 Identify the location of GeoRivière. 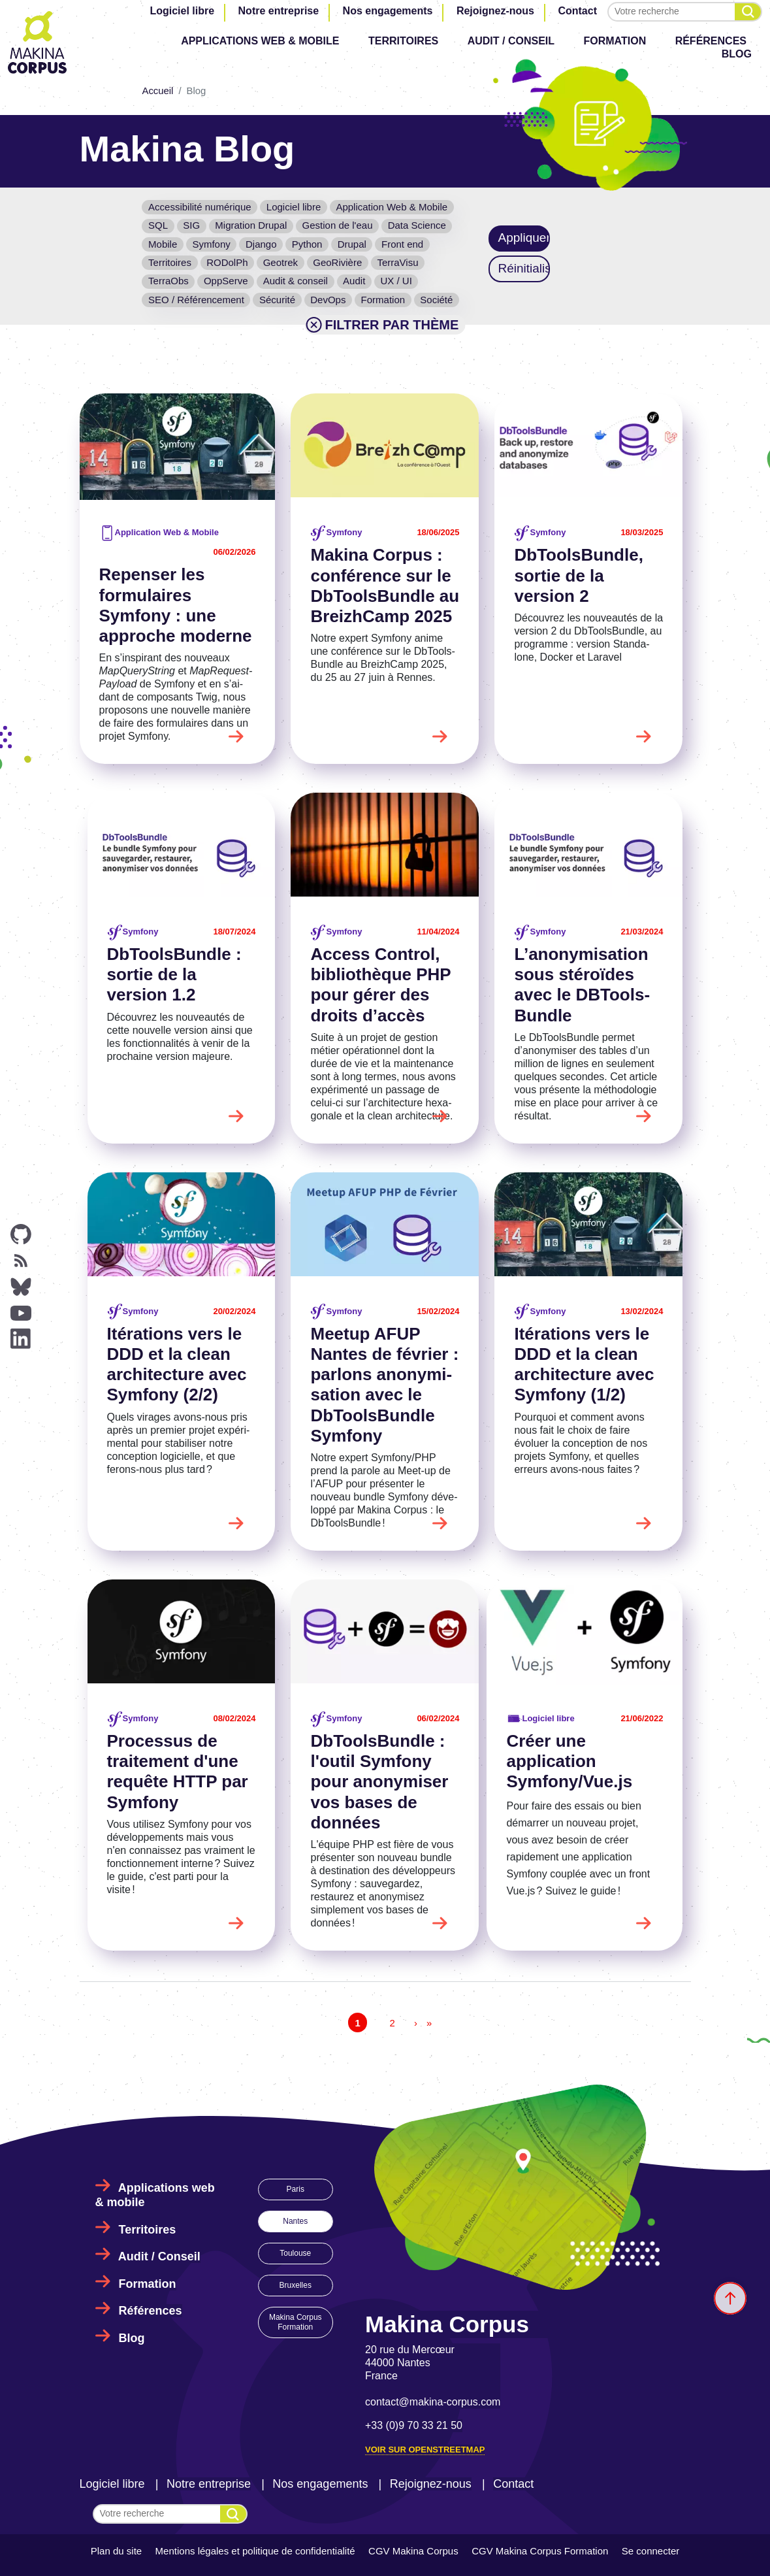
(337, 262).